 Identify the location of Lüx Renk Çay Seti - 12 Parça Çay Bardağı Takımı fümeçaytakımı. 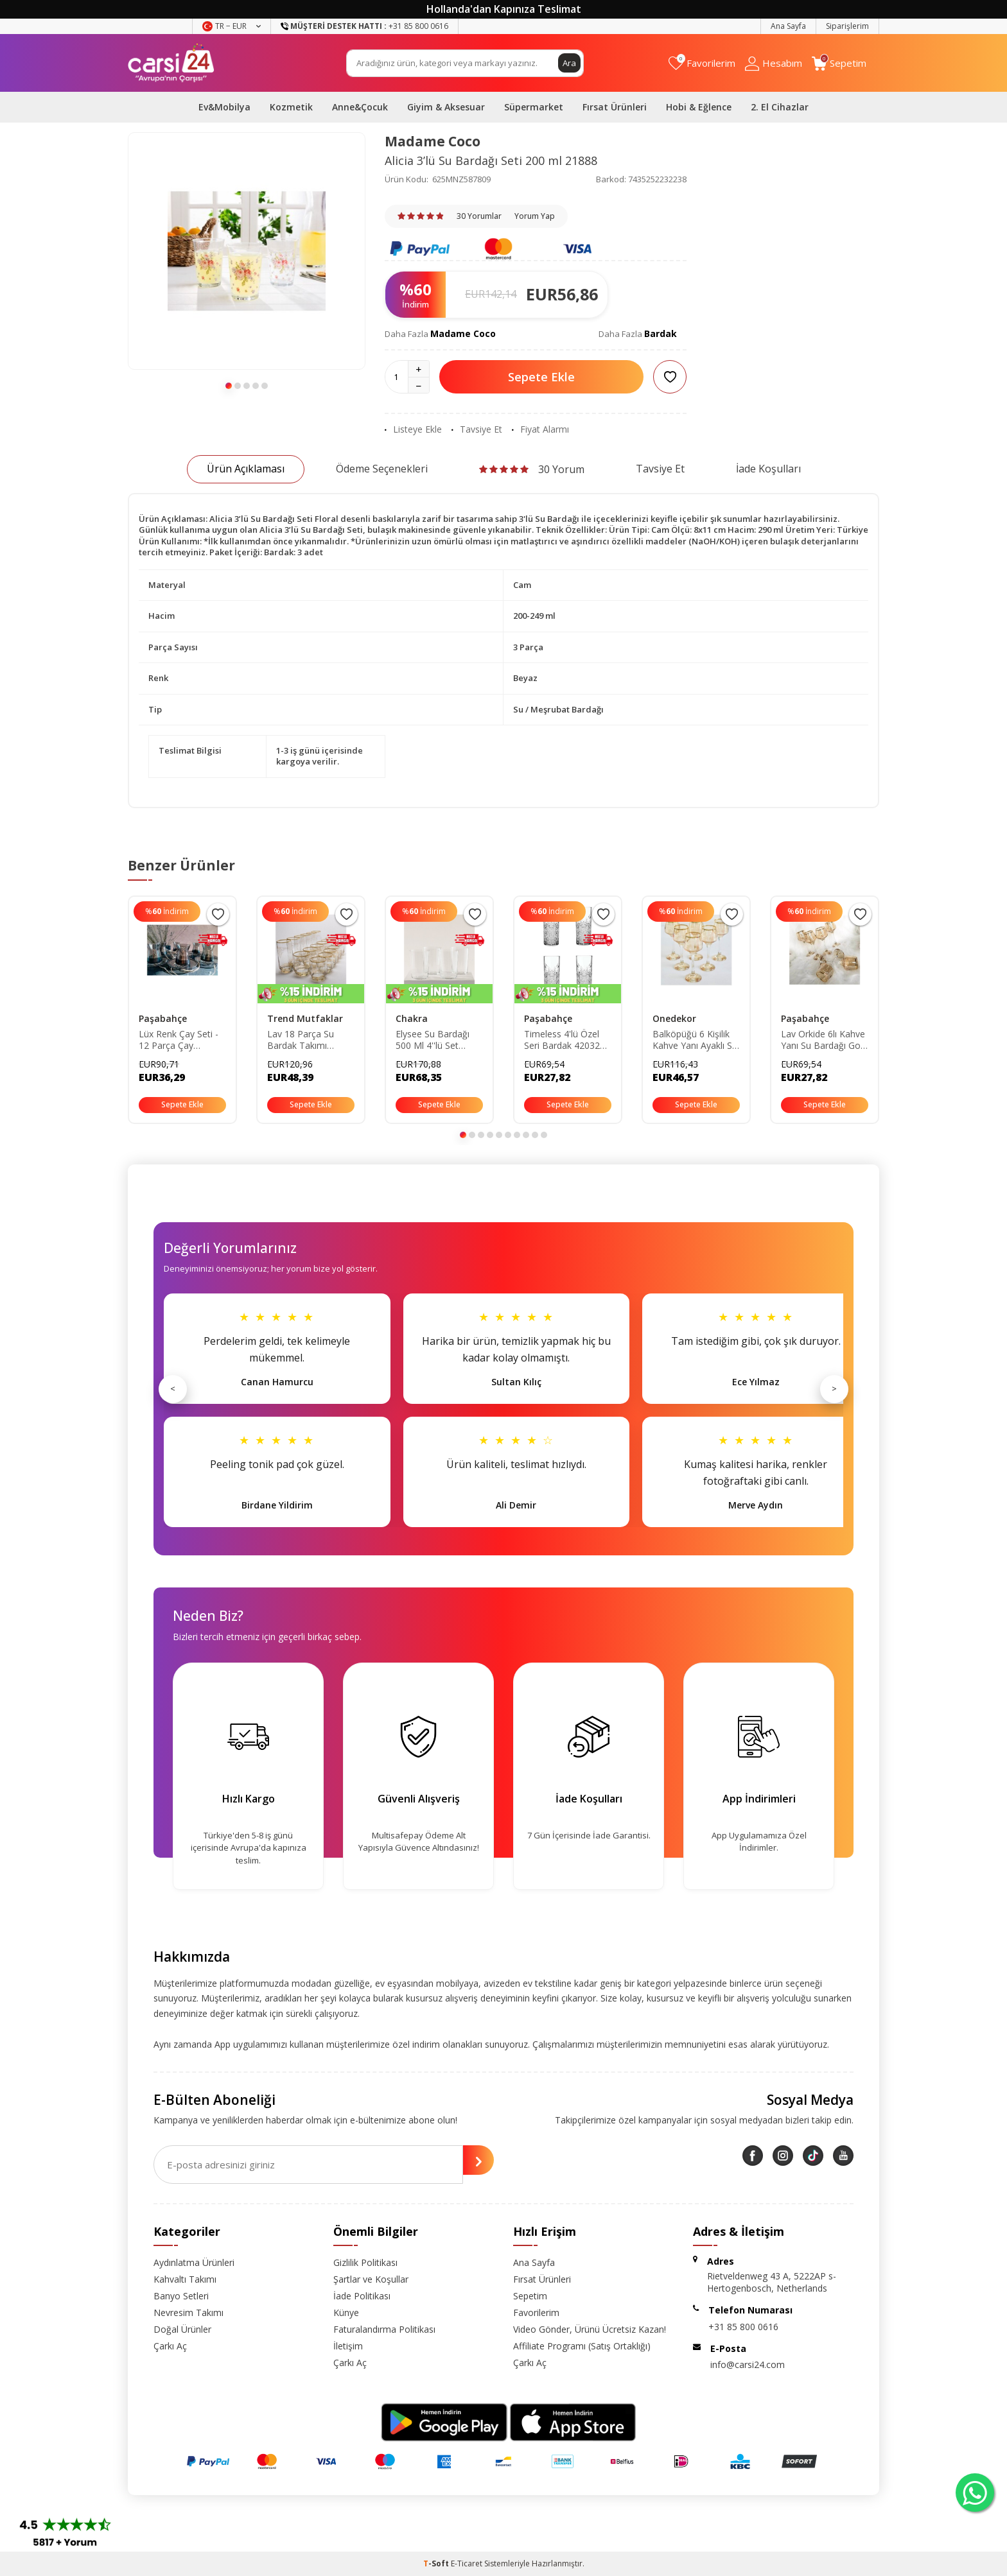
(178, 1040).